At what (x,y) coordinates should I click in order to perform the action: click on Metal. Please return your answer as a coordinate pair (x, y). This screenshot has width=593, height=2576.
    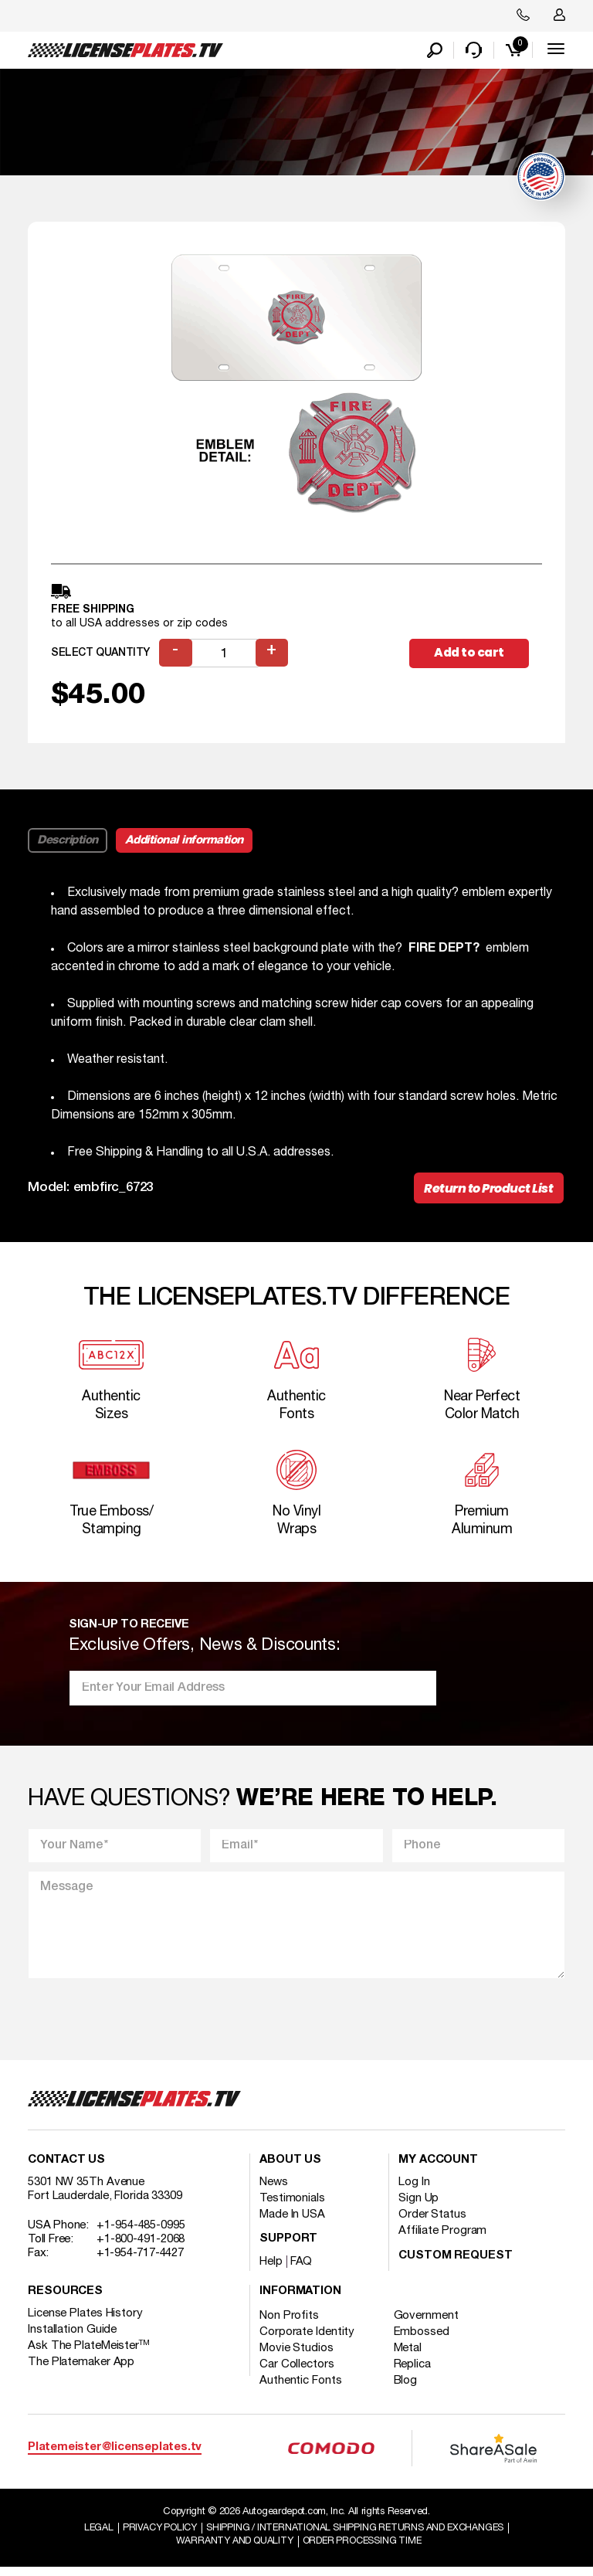
    Looking at the image, I should click on (412, 2355).